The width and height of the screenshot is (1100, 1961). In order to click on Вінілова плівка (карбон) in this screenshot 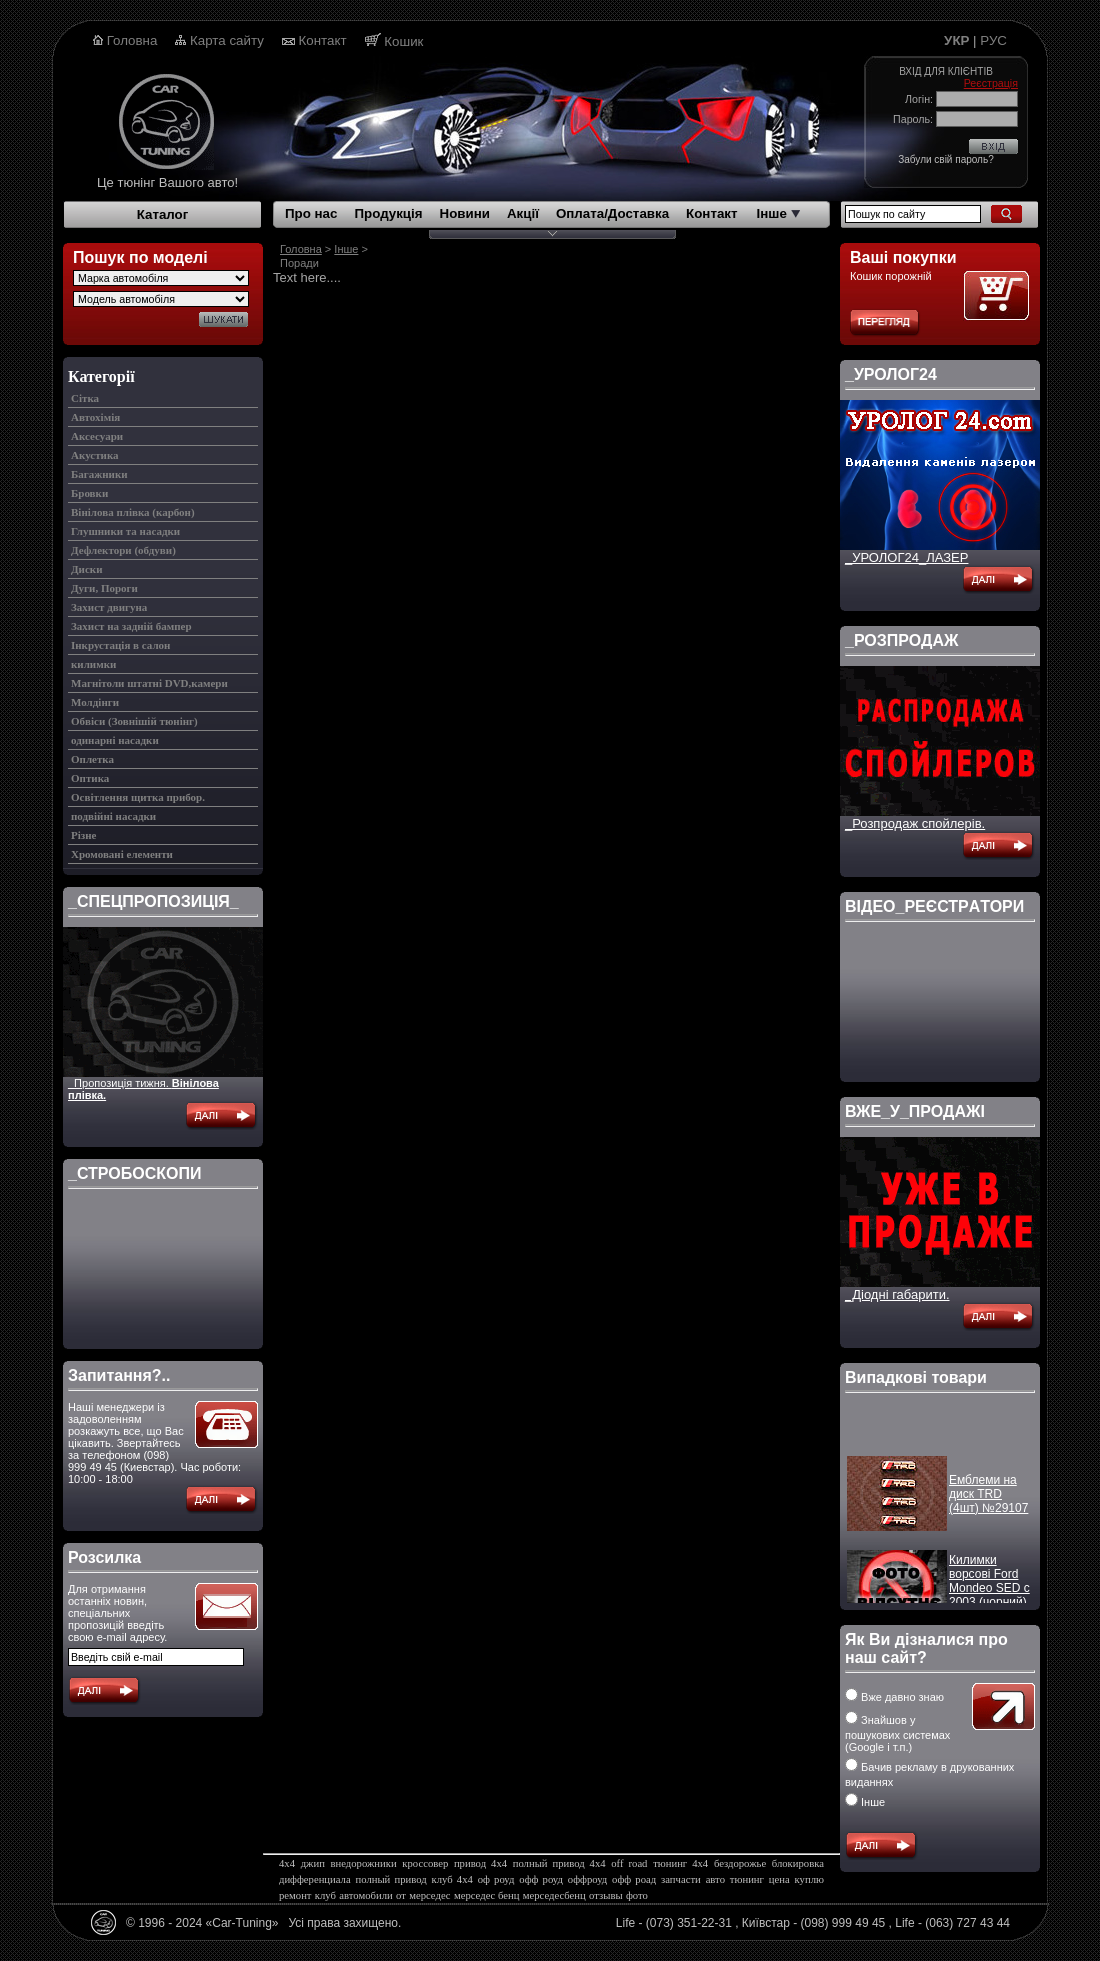, I will do `click(133, 512)`.